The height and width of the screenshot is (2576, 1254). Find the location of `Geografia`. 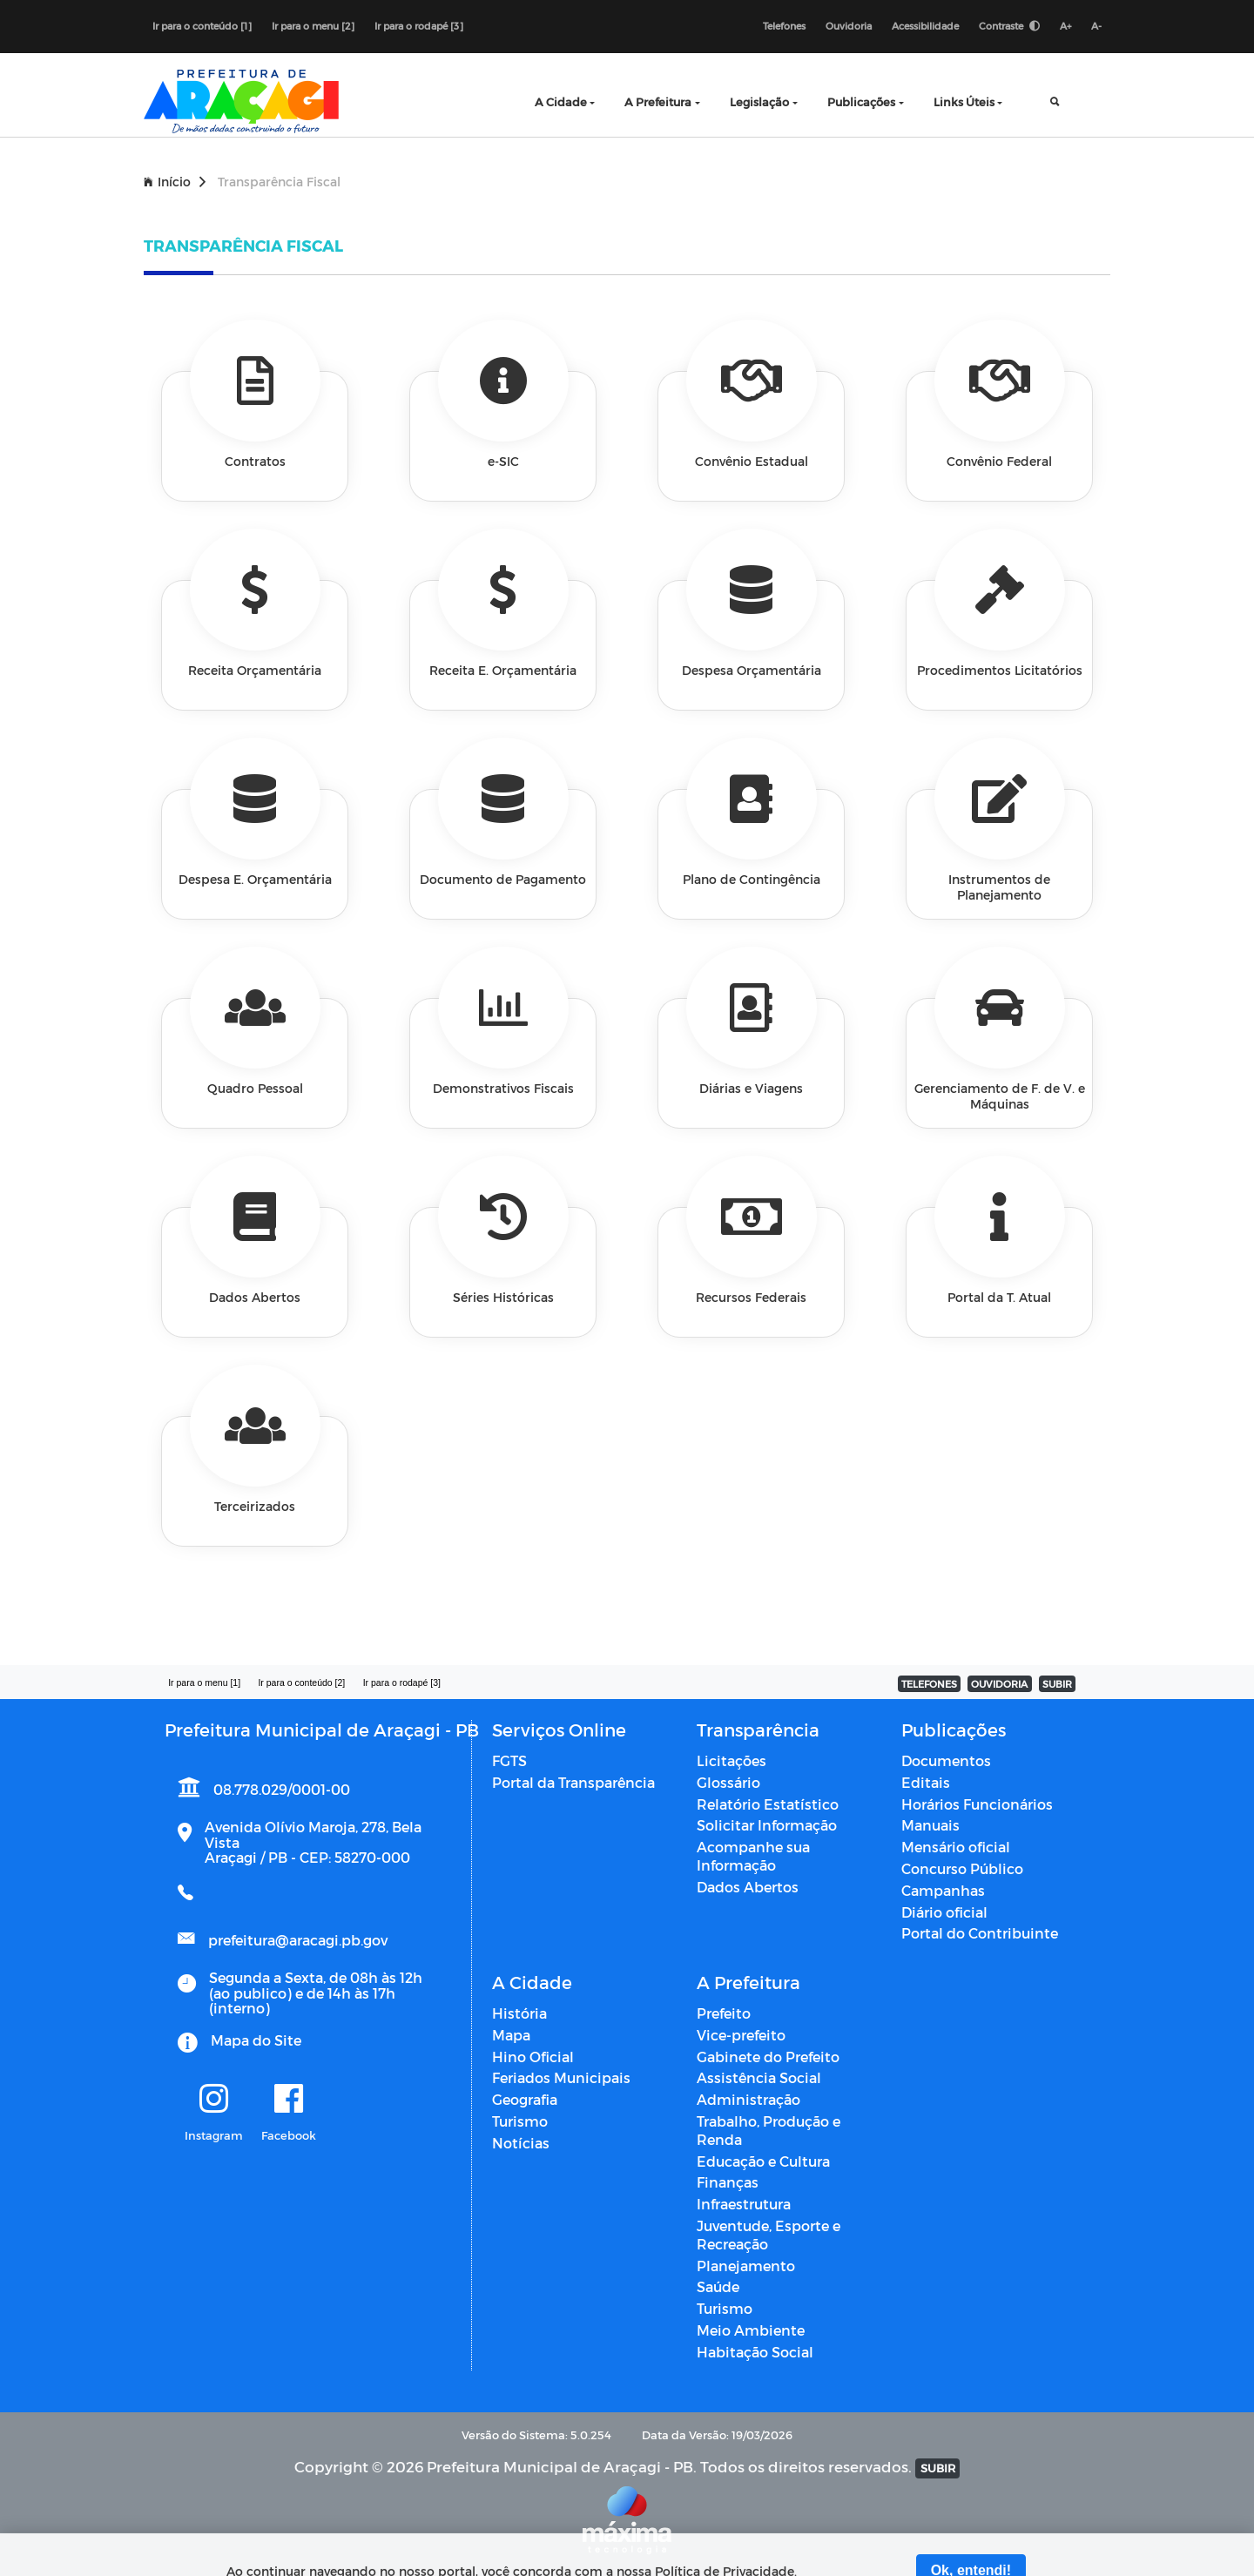

Geografia is located at coordinates (524, 2099).